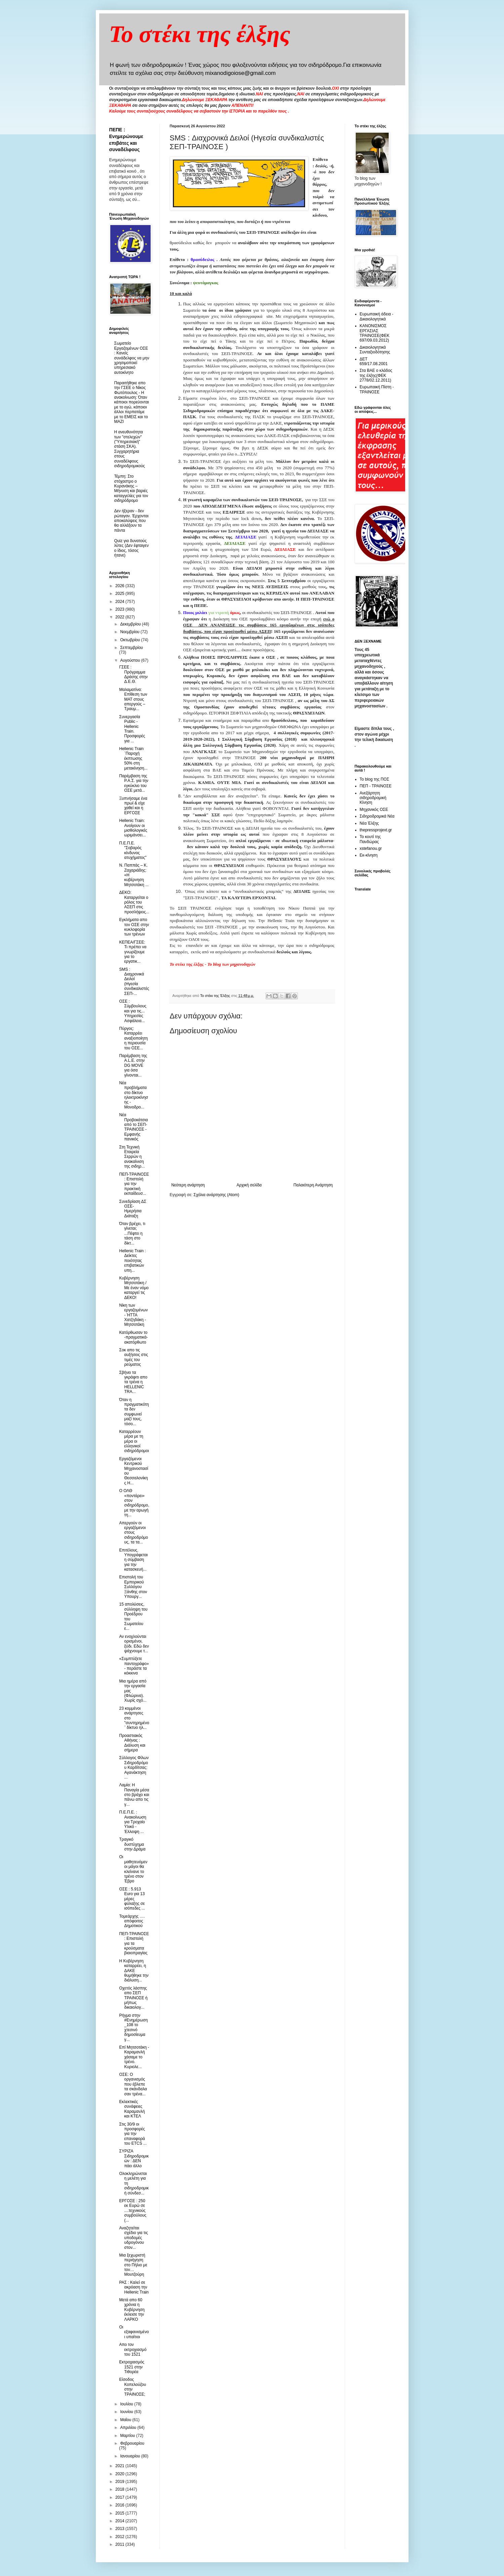 This screenshot has width=504, height=2576. What do you see at coordinates (133, 2265) in the screenshot?
I see `Μια ξεχωριστή περιήγηση στο Πήλιο με τον… Μουτζούρη` at bounding box center [133, 2265].